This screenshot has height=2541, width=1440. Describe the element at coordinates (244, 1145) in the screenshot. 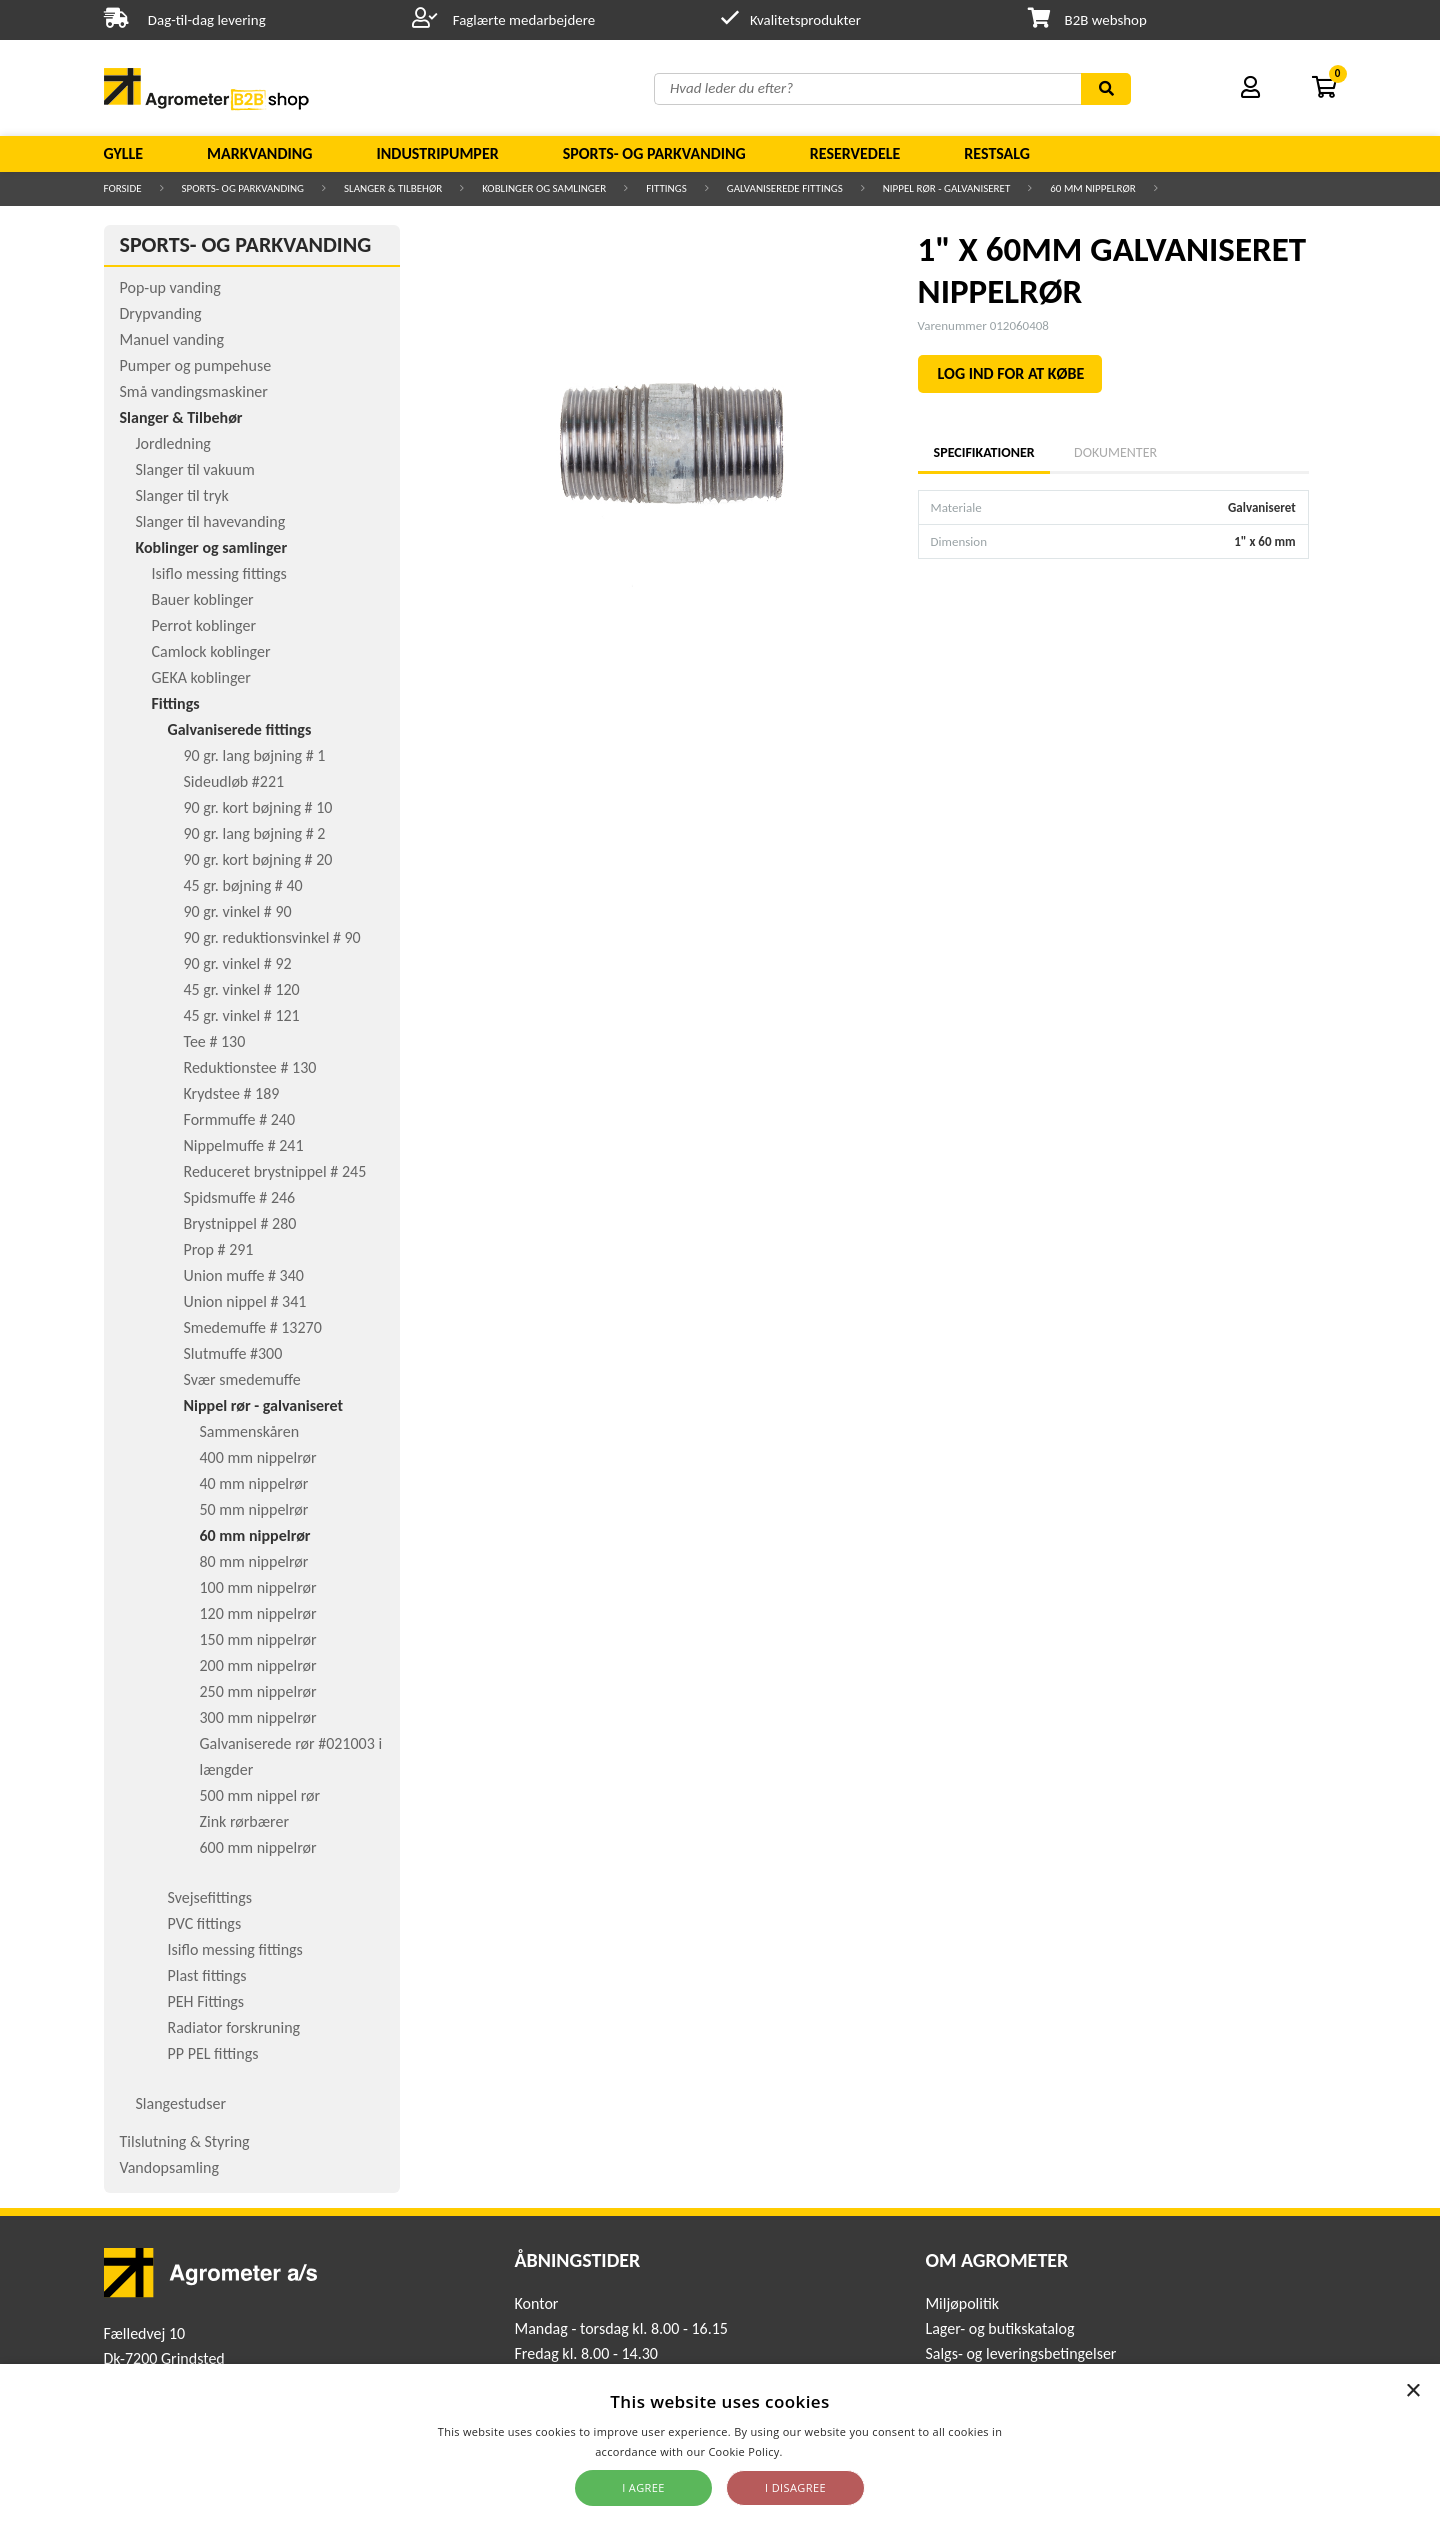

I see `Nippelmuffe # 241` at that location.